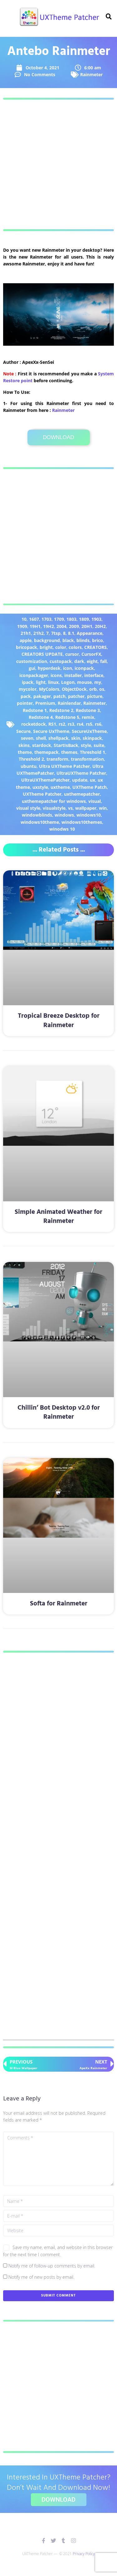  I want to click on iconpack, so click(84, 668).